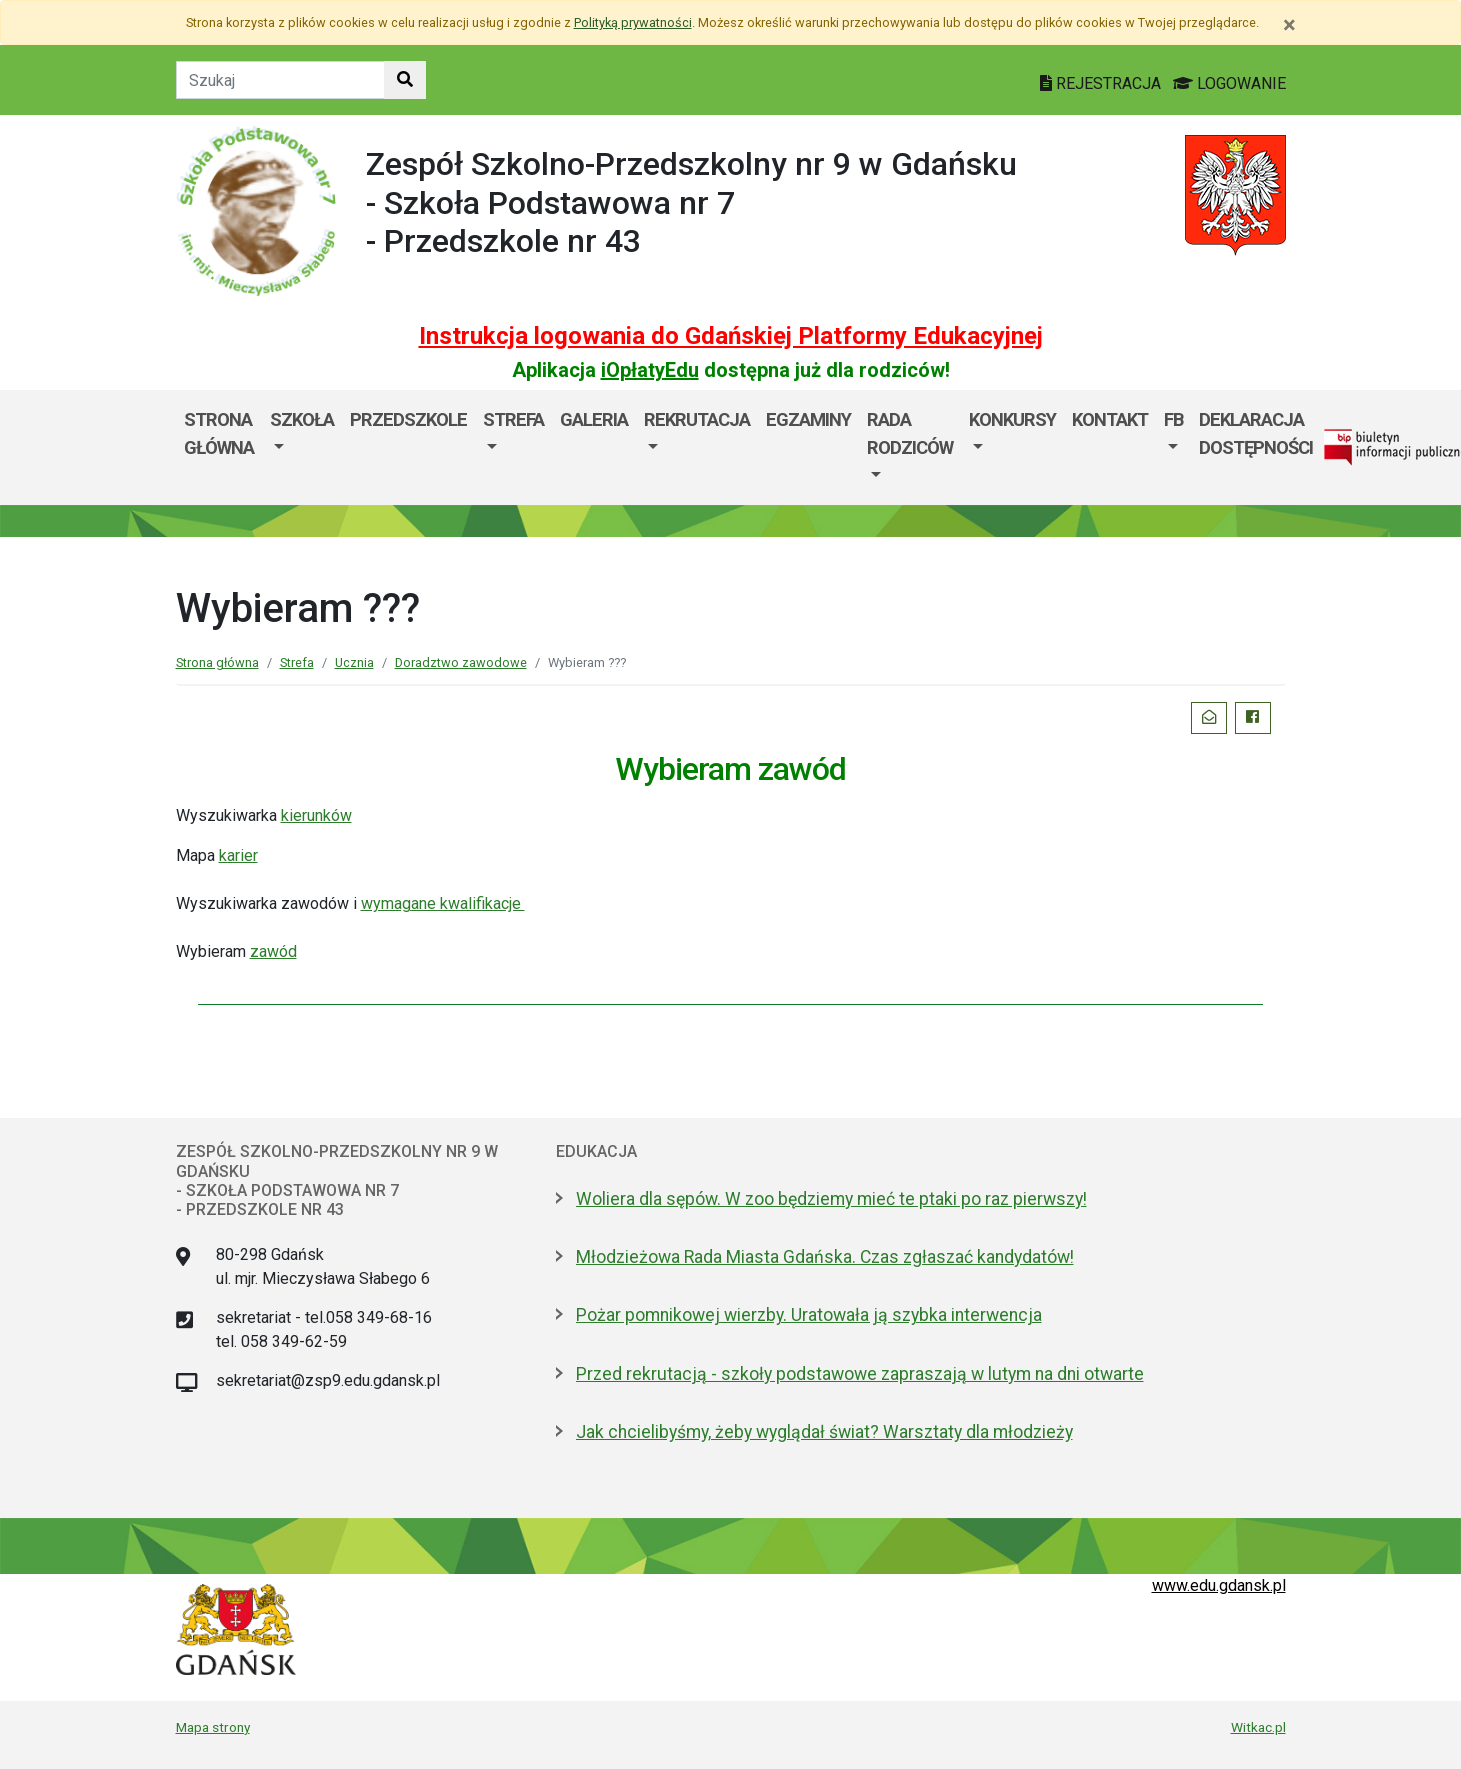 This screenshot has width=1461, height=1769. I want to click on [Szukaj w witrynie], so click(405, 80).